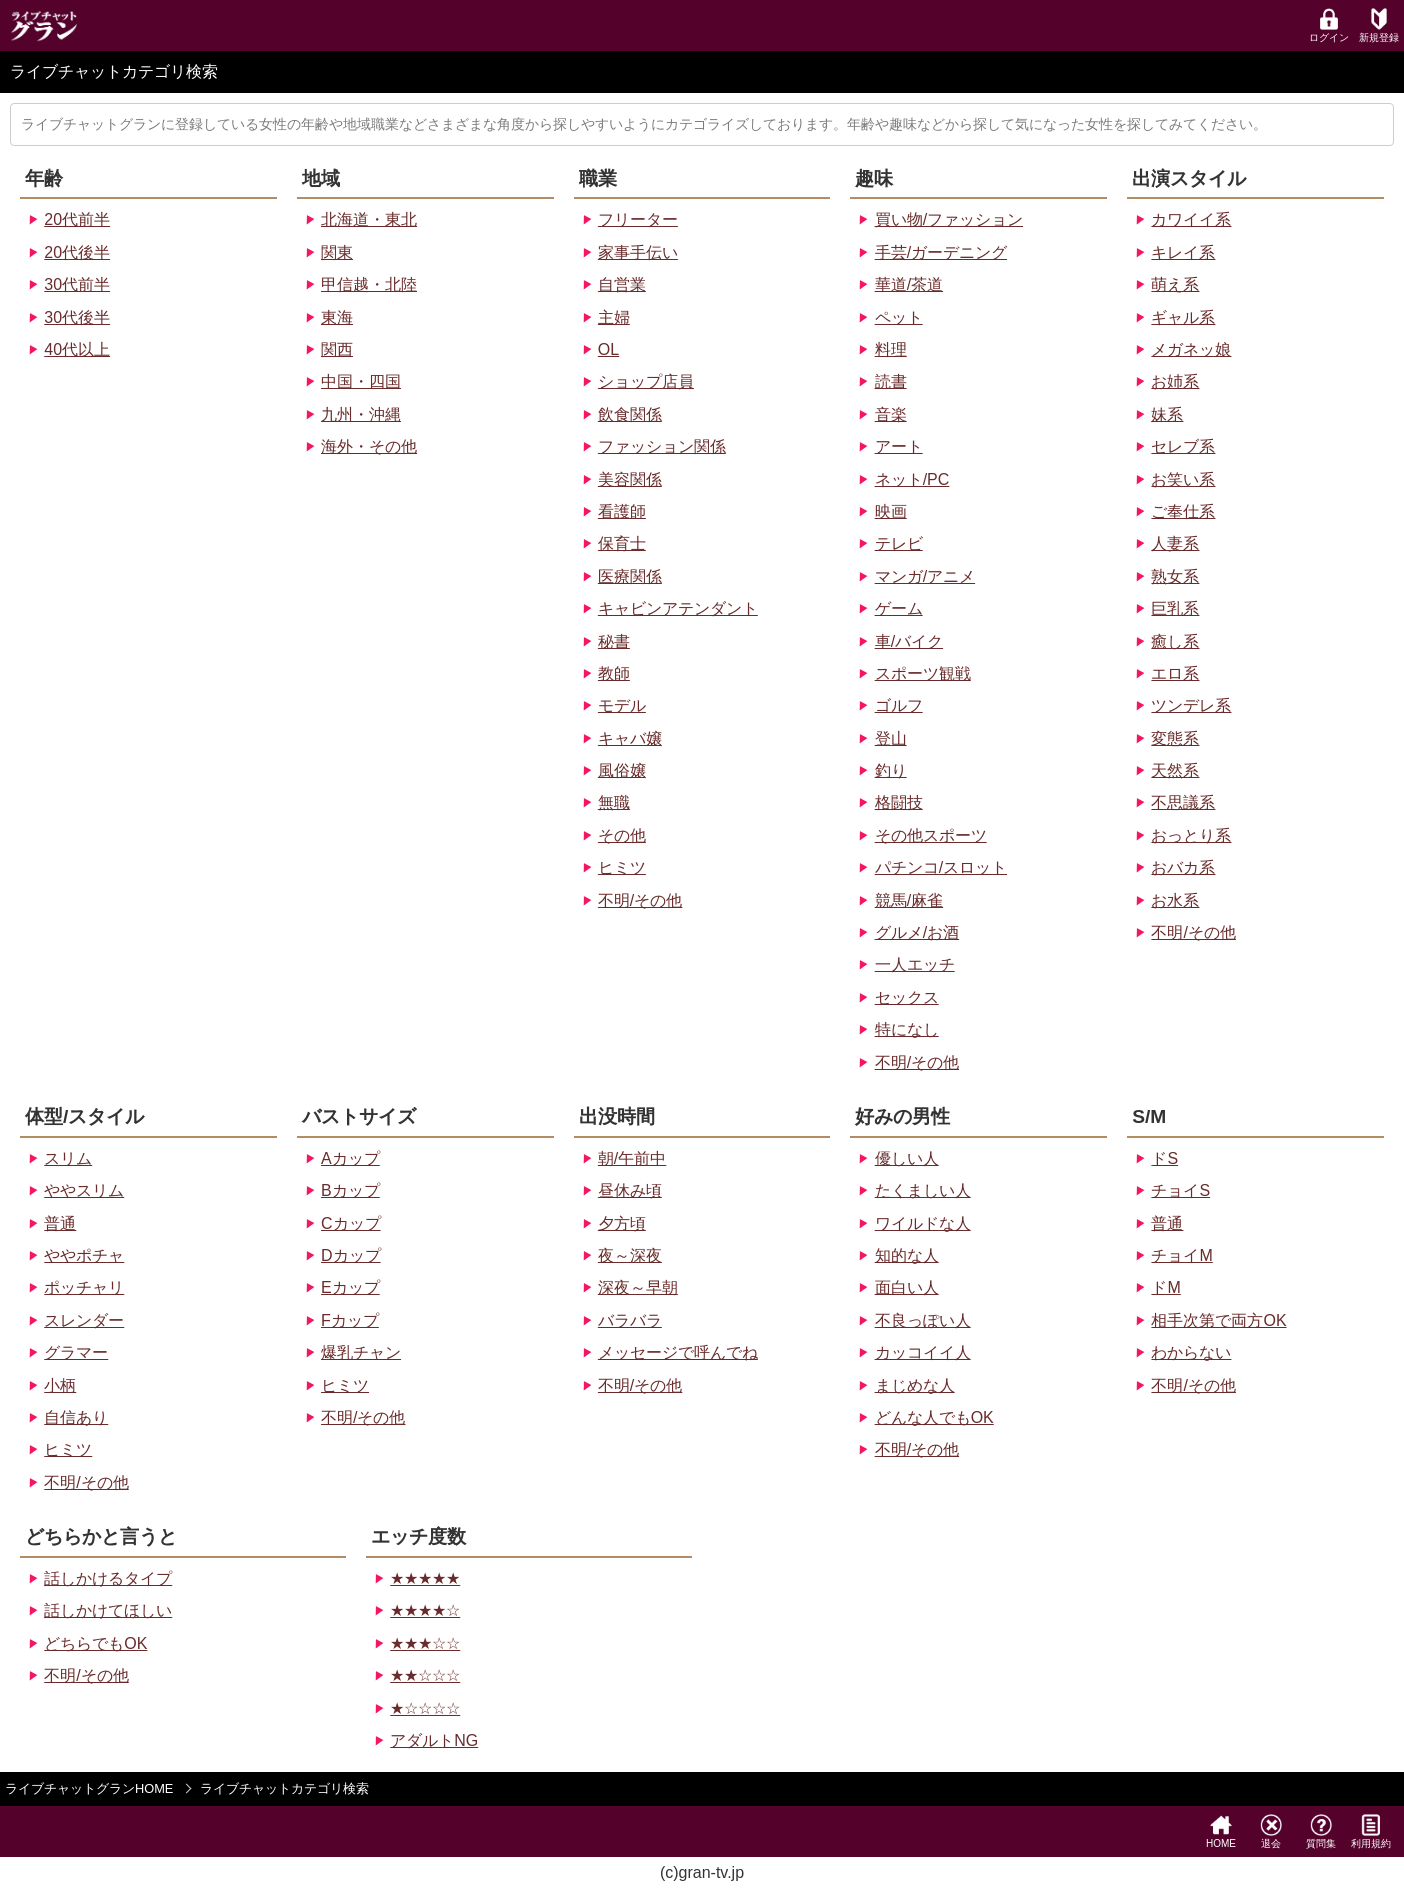  What do you see at coordinates (891, 381) in the screenshot?
I see `読書` at bounding box center [891, 381].